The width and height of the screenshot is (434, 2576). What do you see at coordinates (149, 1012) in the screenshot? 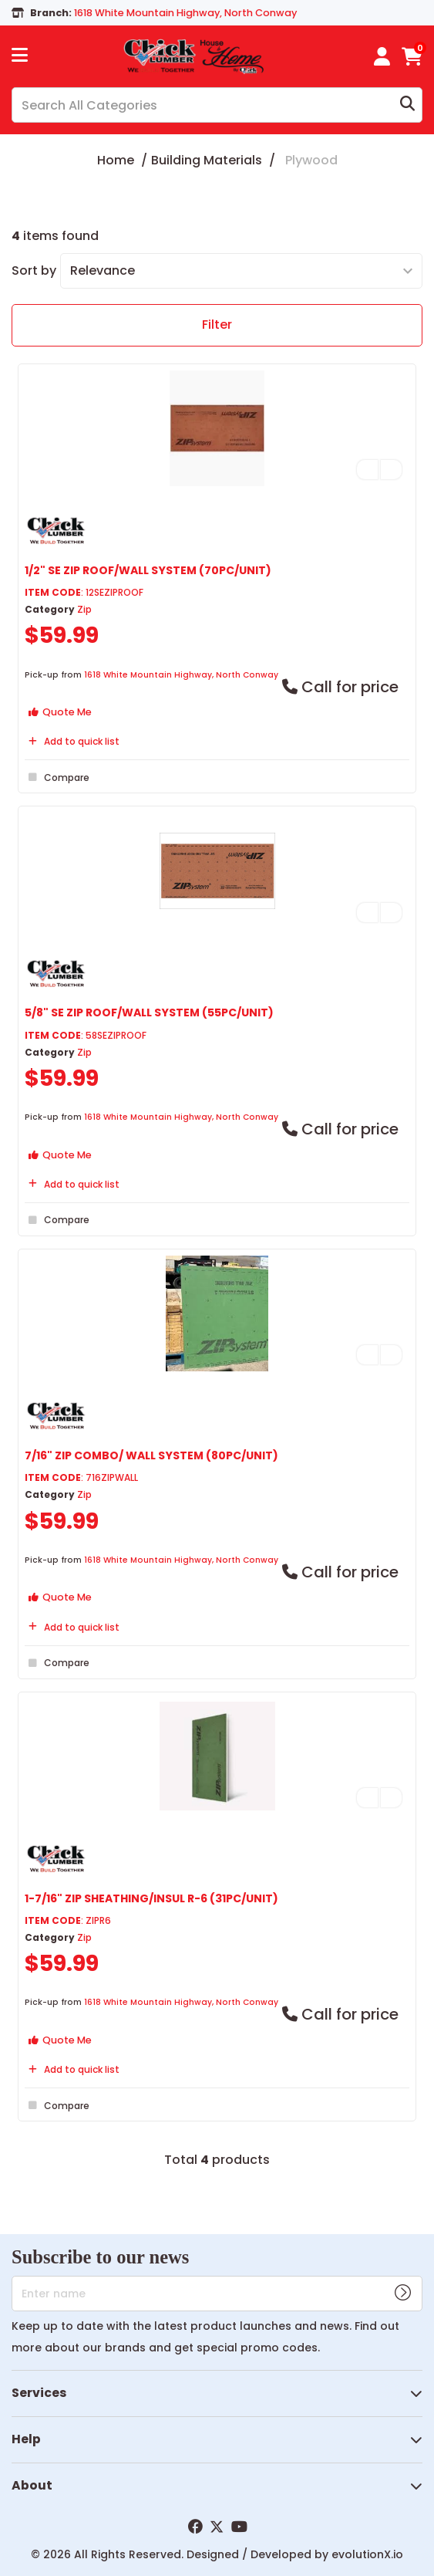
I see `5/8" SE ZIP ROOF/WALL SYSTEM (55PC/UNIT)` at bounding box center [149, 1012].